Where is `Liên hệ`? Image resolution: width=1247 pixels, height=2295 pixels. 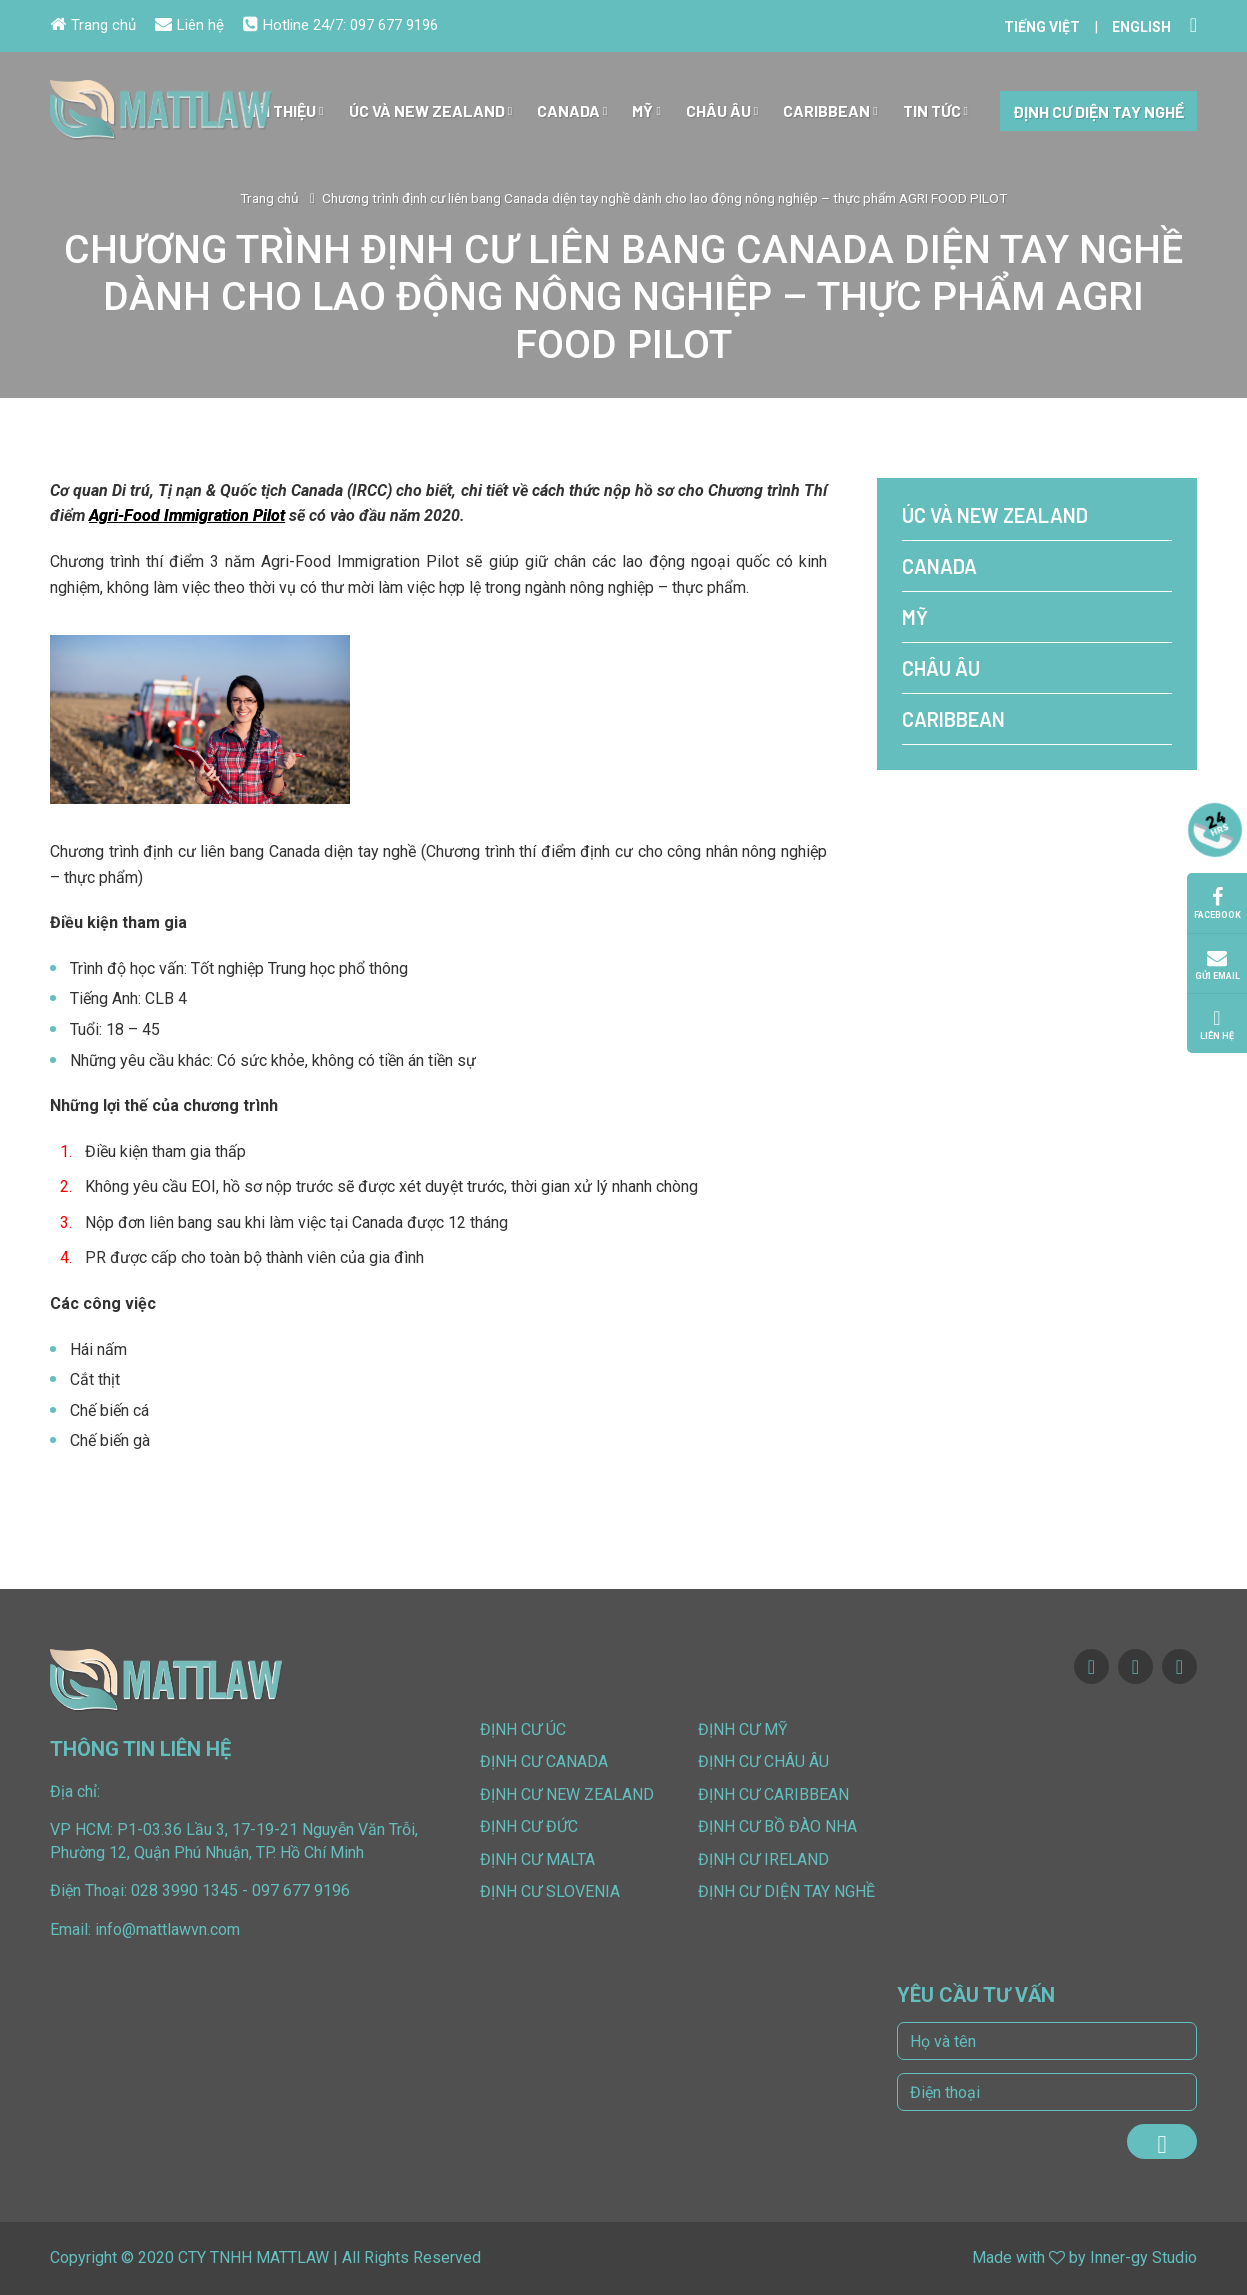
Liên hệ is located at coordinates (189, 25).